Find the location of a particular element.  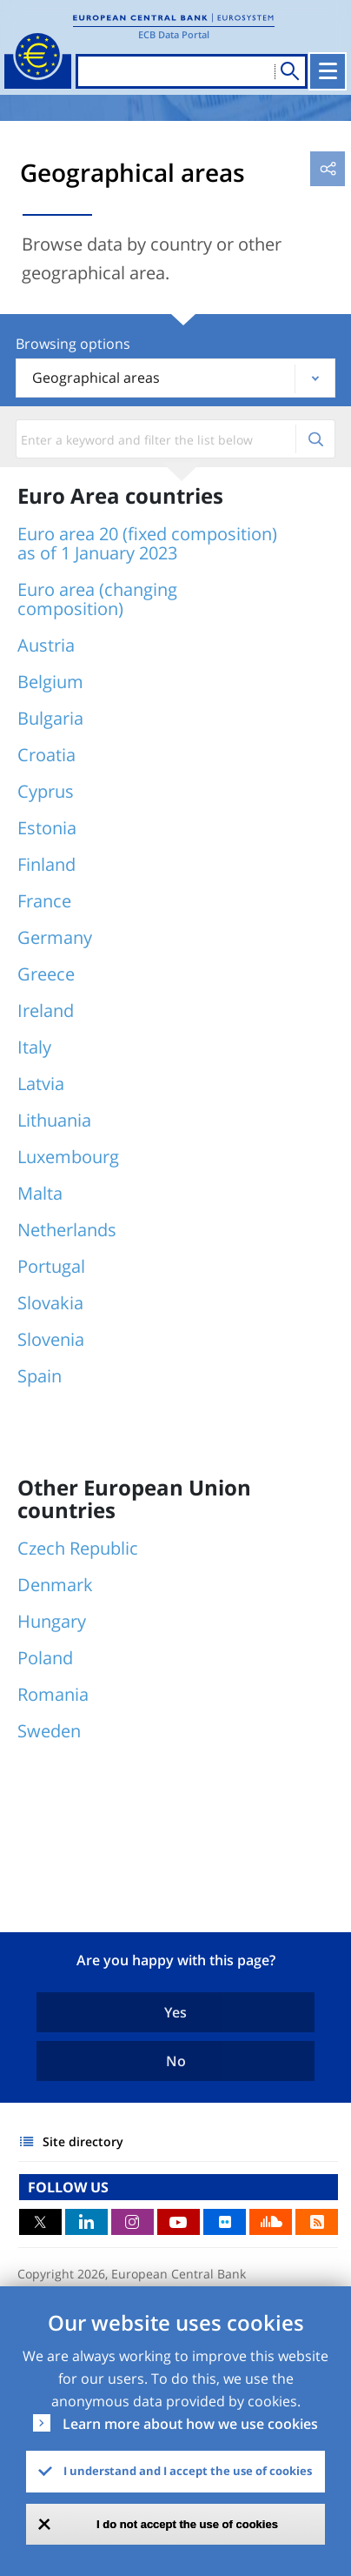

Italy is located at coordinates (34, 1047).